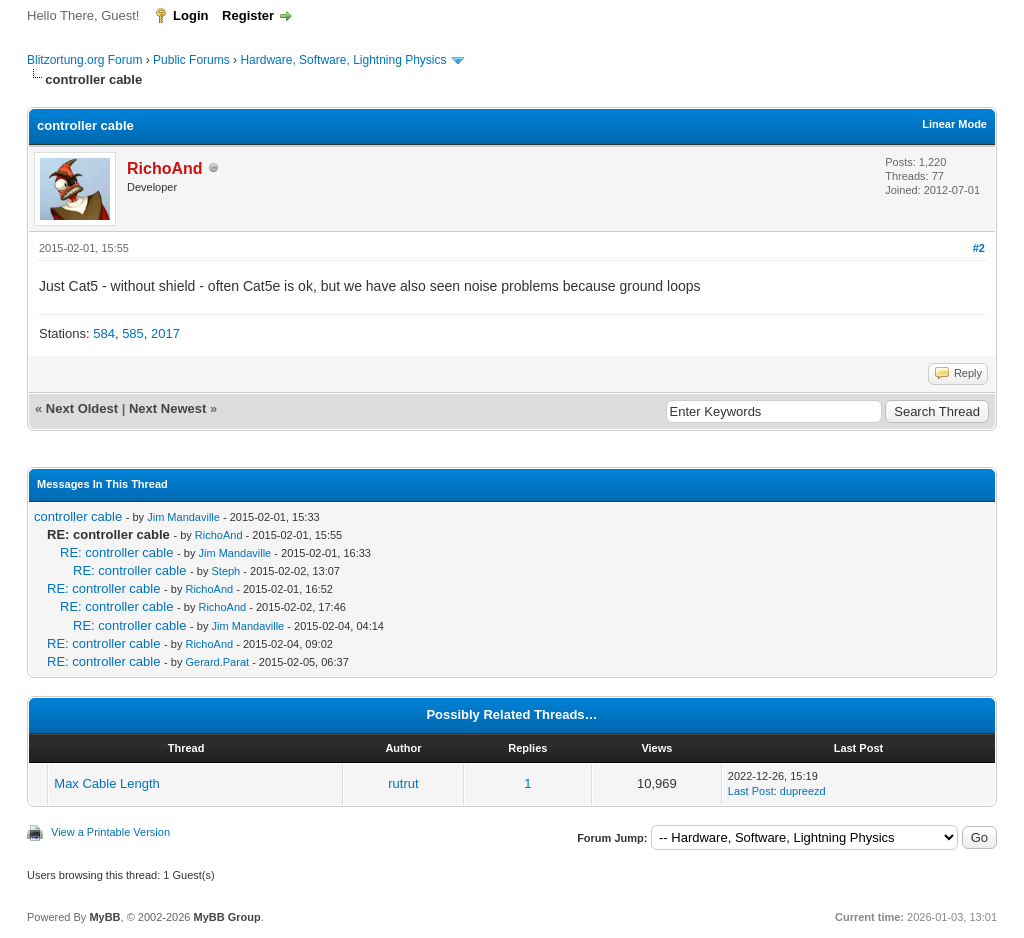 The width and height of the screenshot is (1024, 938). I want to click on Steph, so click(225, 571).